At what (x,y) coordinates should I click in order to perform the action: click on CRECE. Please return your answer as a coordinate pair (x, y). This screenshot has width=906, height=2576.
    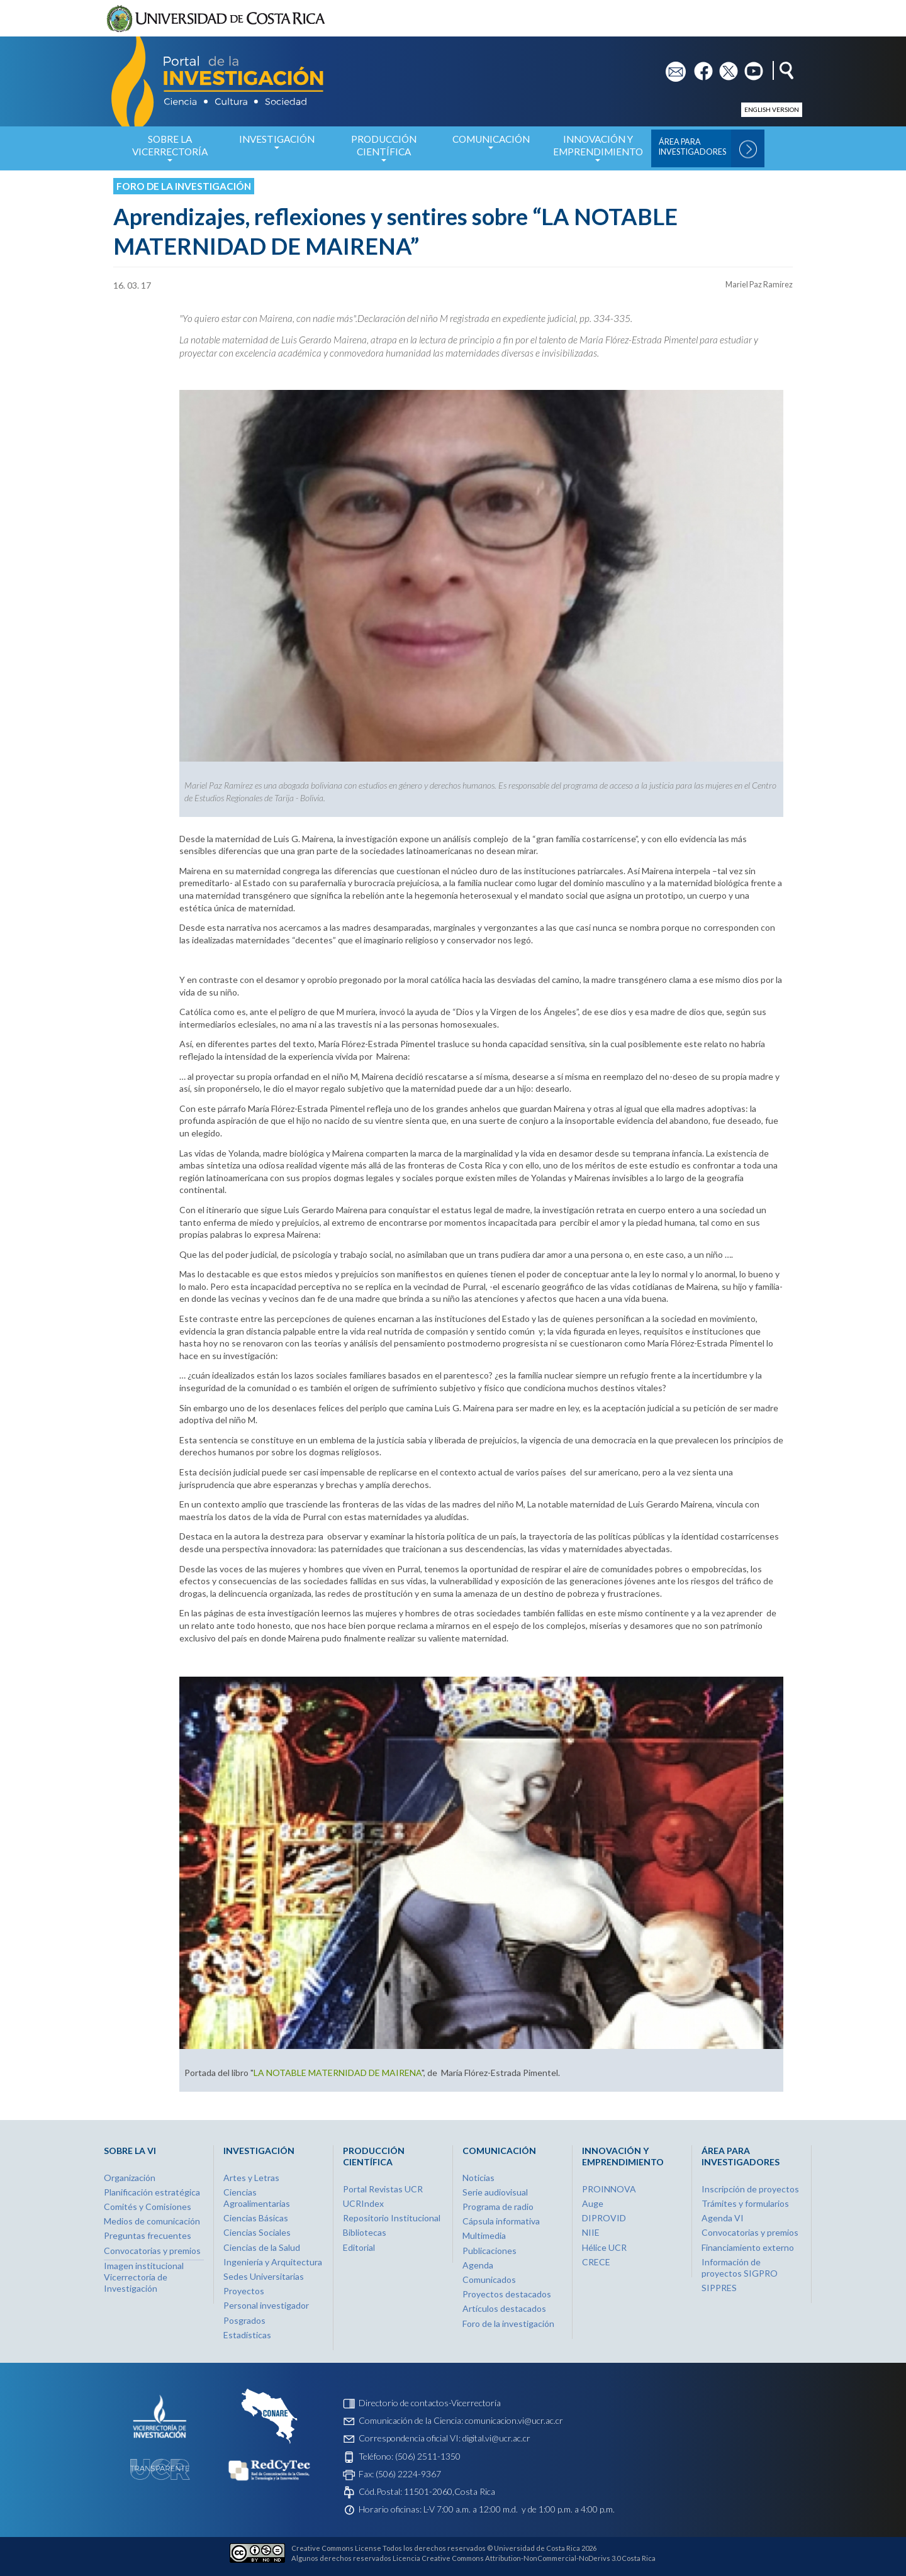
    Looking at the image, I should click on (596, 2262).